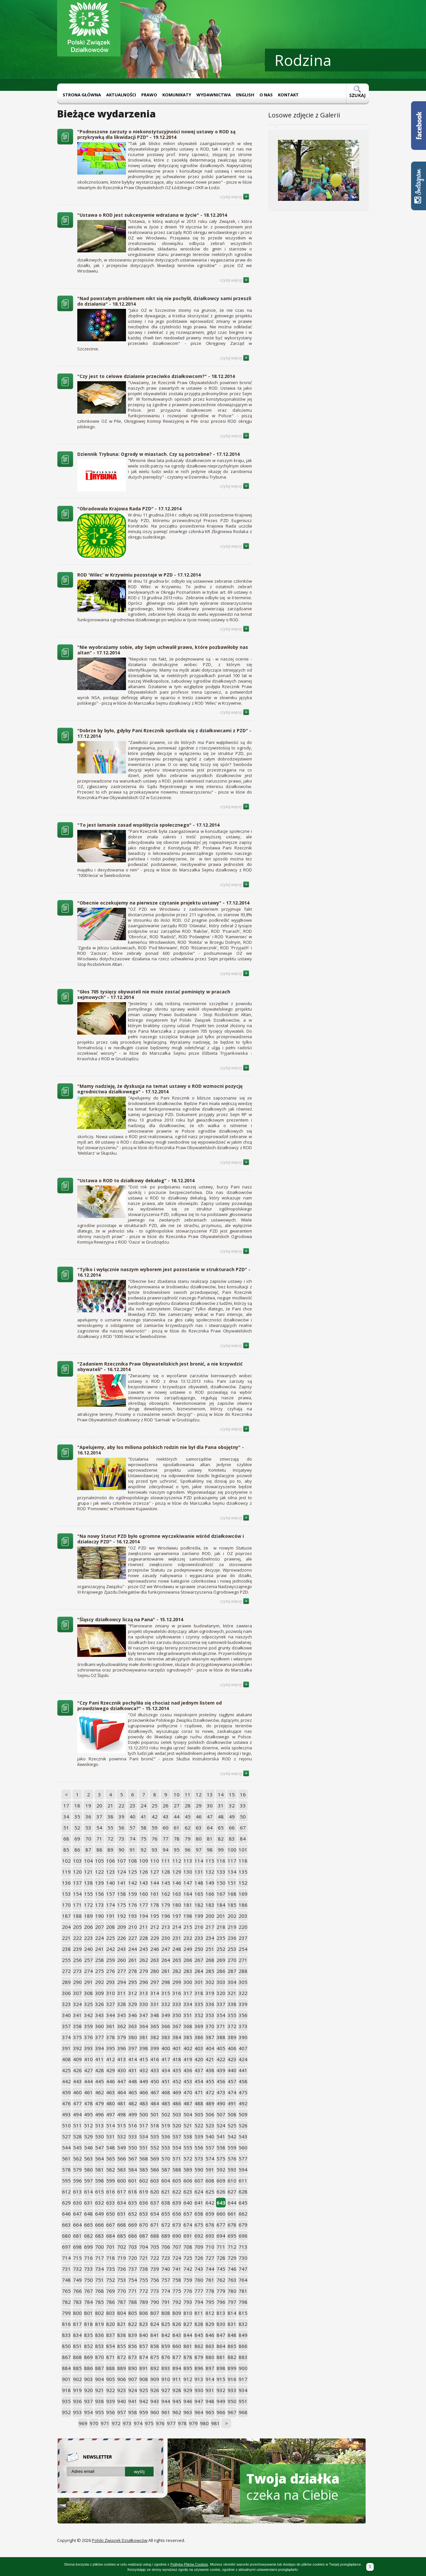 Image resolution: width=426 pixels, height=2576 pixels. What do you see at coordinates (198, 2026) in the screenshot?
I see `369` at bounding box center [198, 2026].